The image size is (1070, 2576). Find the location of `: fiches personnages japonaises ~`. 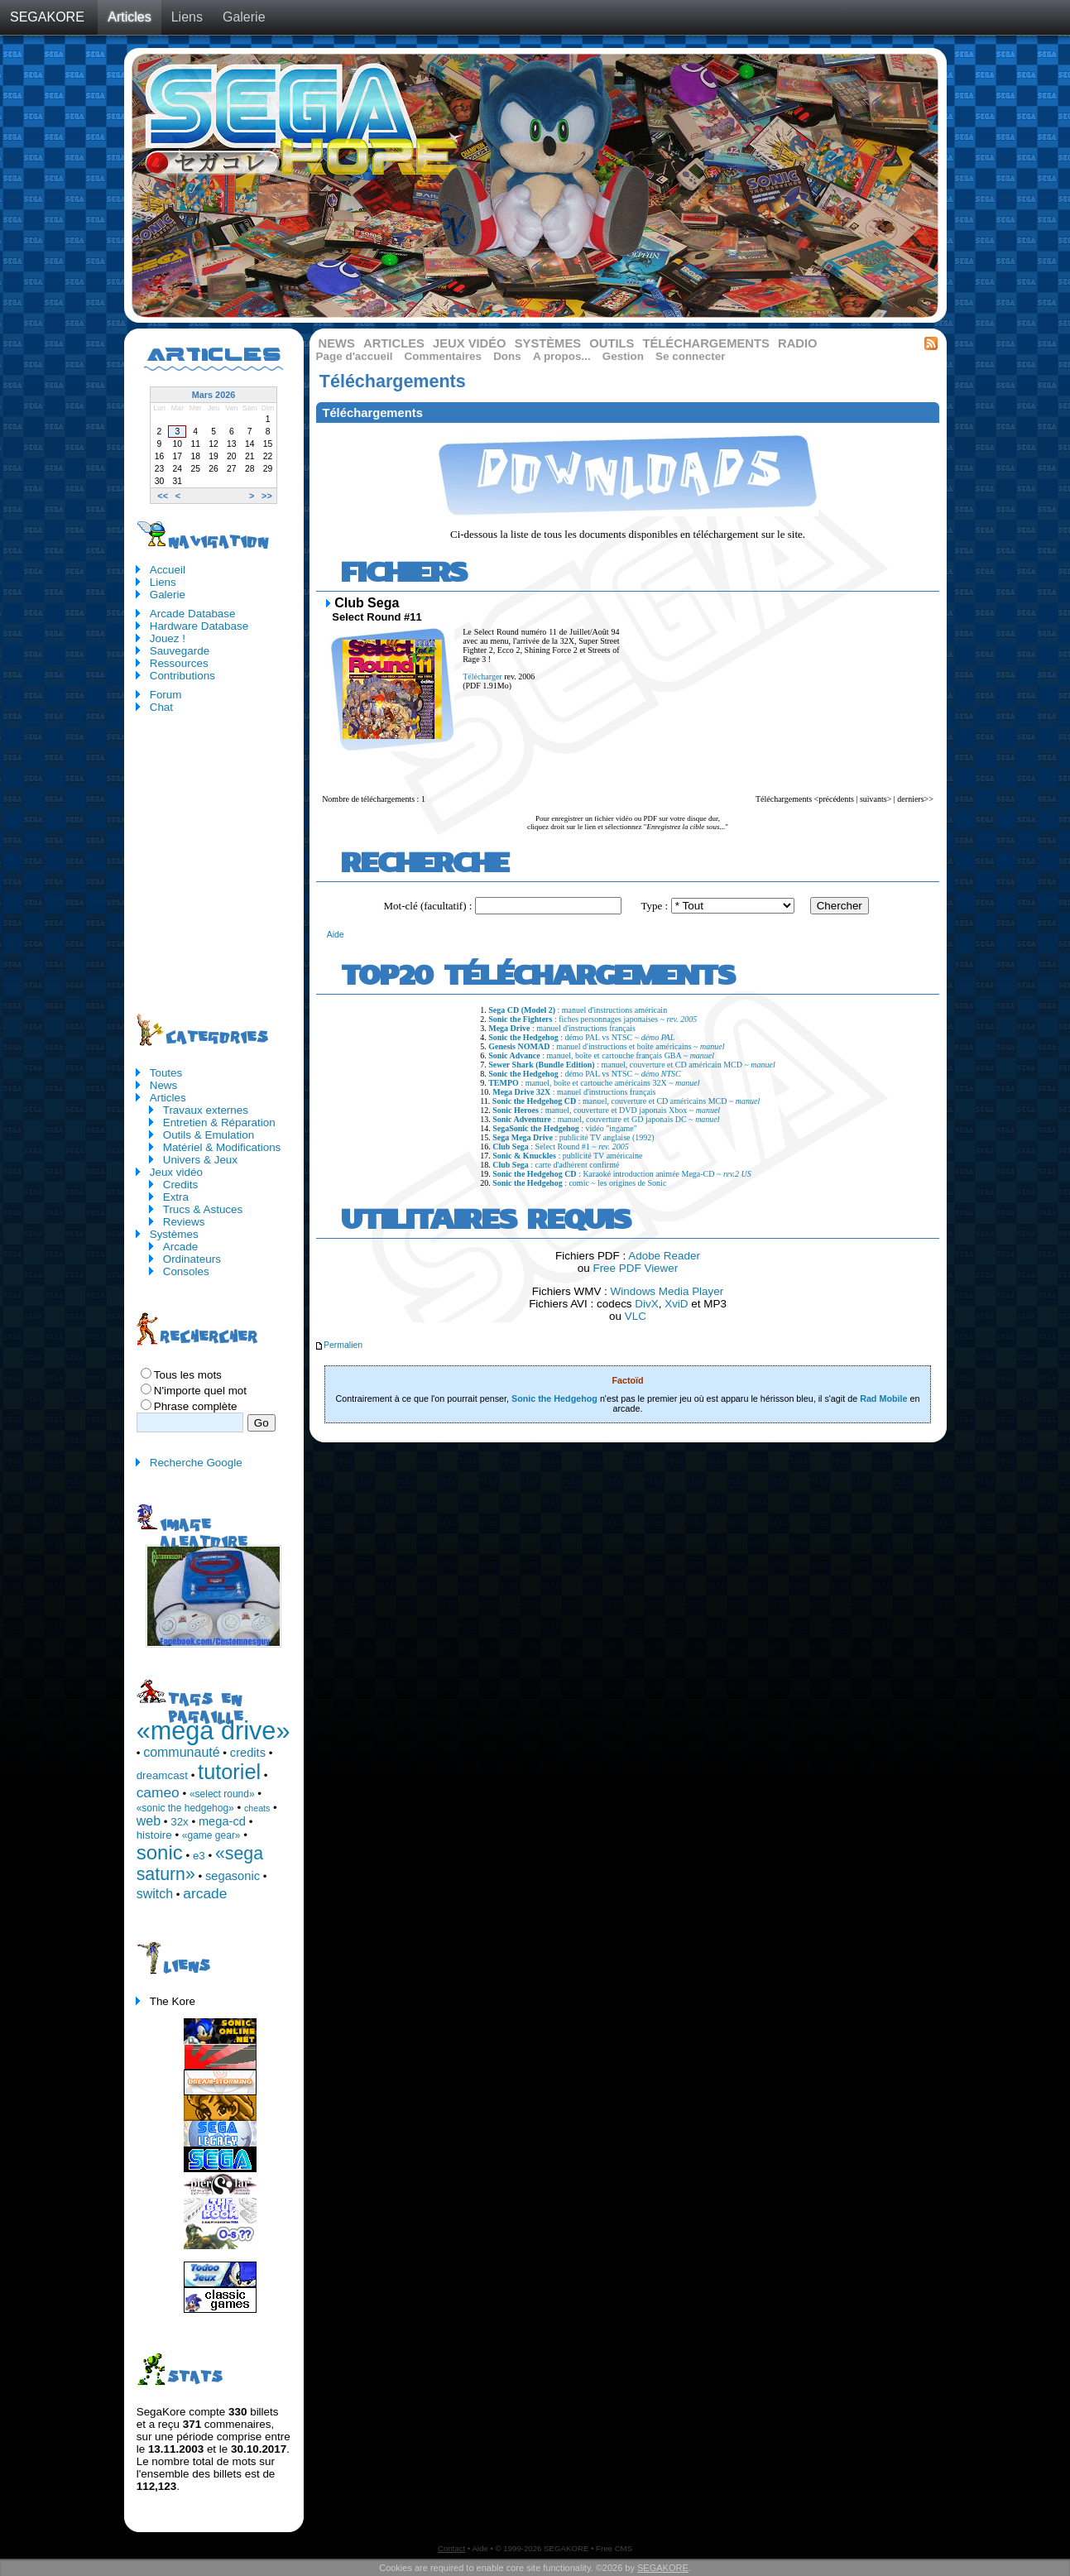

: fiches personnages japonaises ~ is located at coordinates (592, 1019).